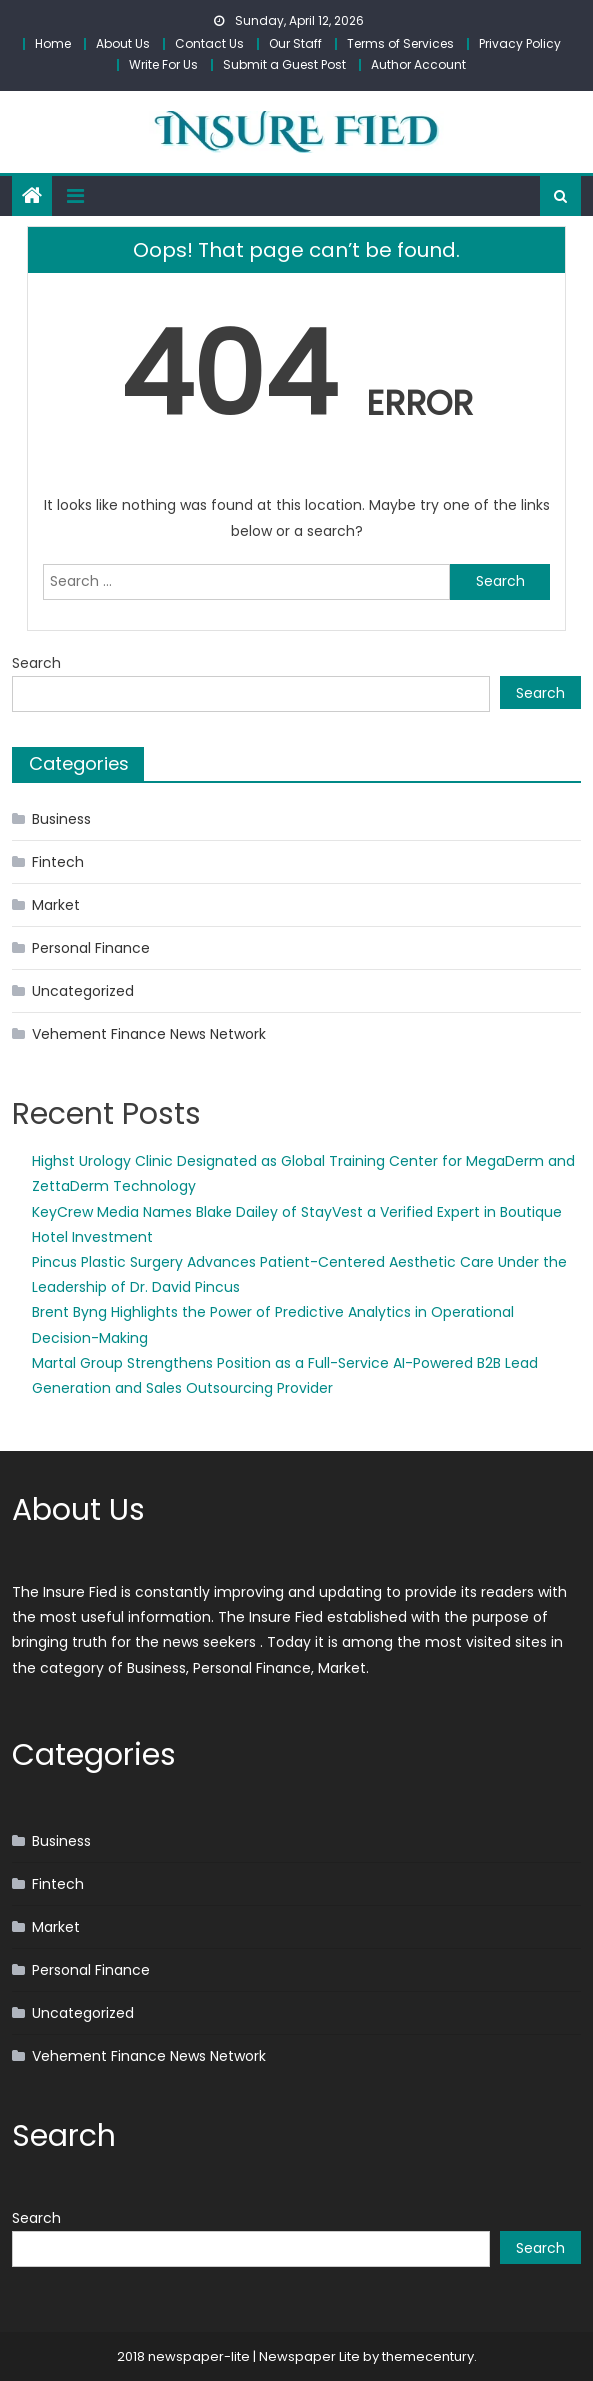  Describe the element at coordinates (520, 43) in the screenshot. I see `Privacy Policy` at that location.